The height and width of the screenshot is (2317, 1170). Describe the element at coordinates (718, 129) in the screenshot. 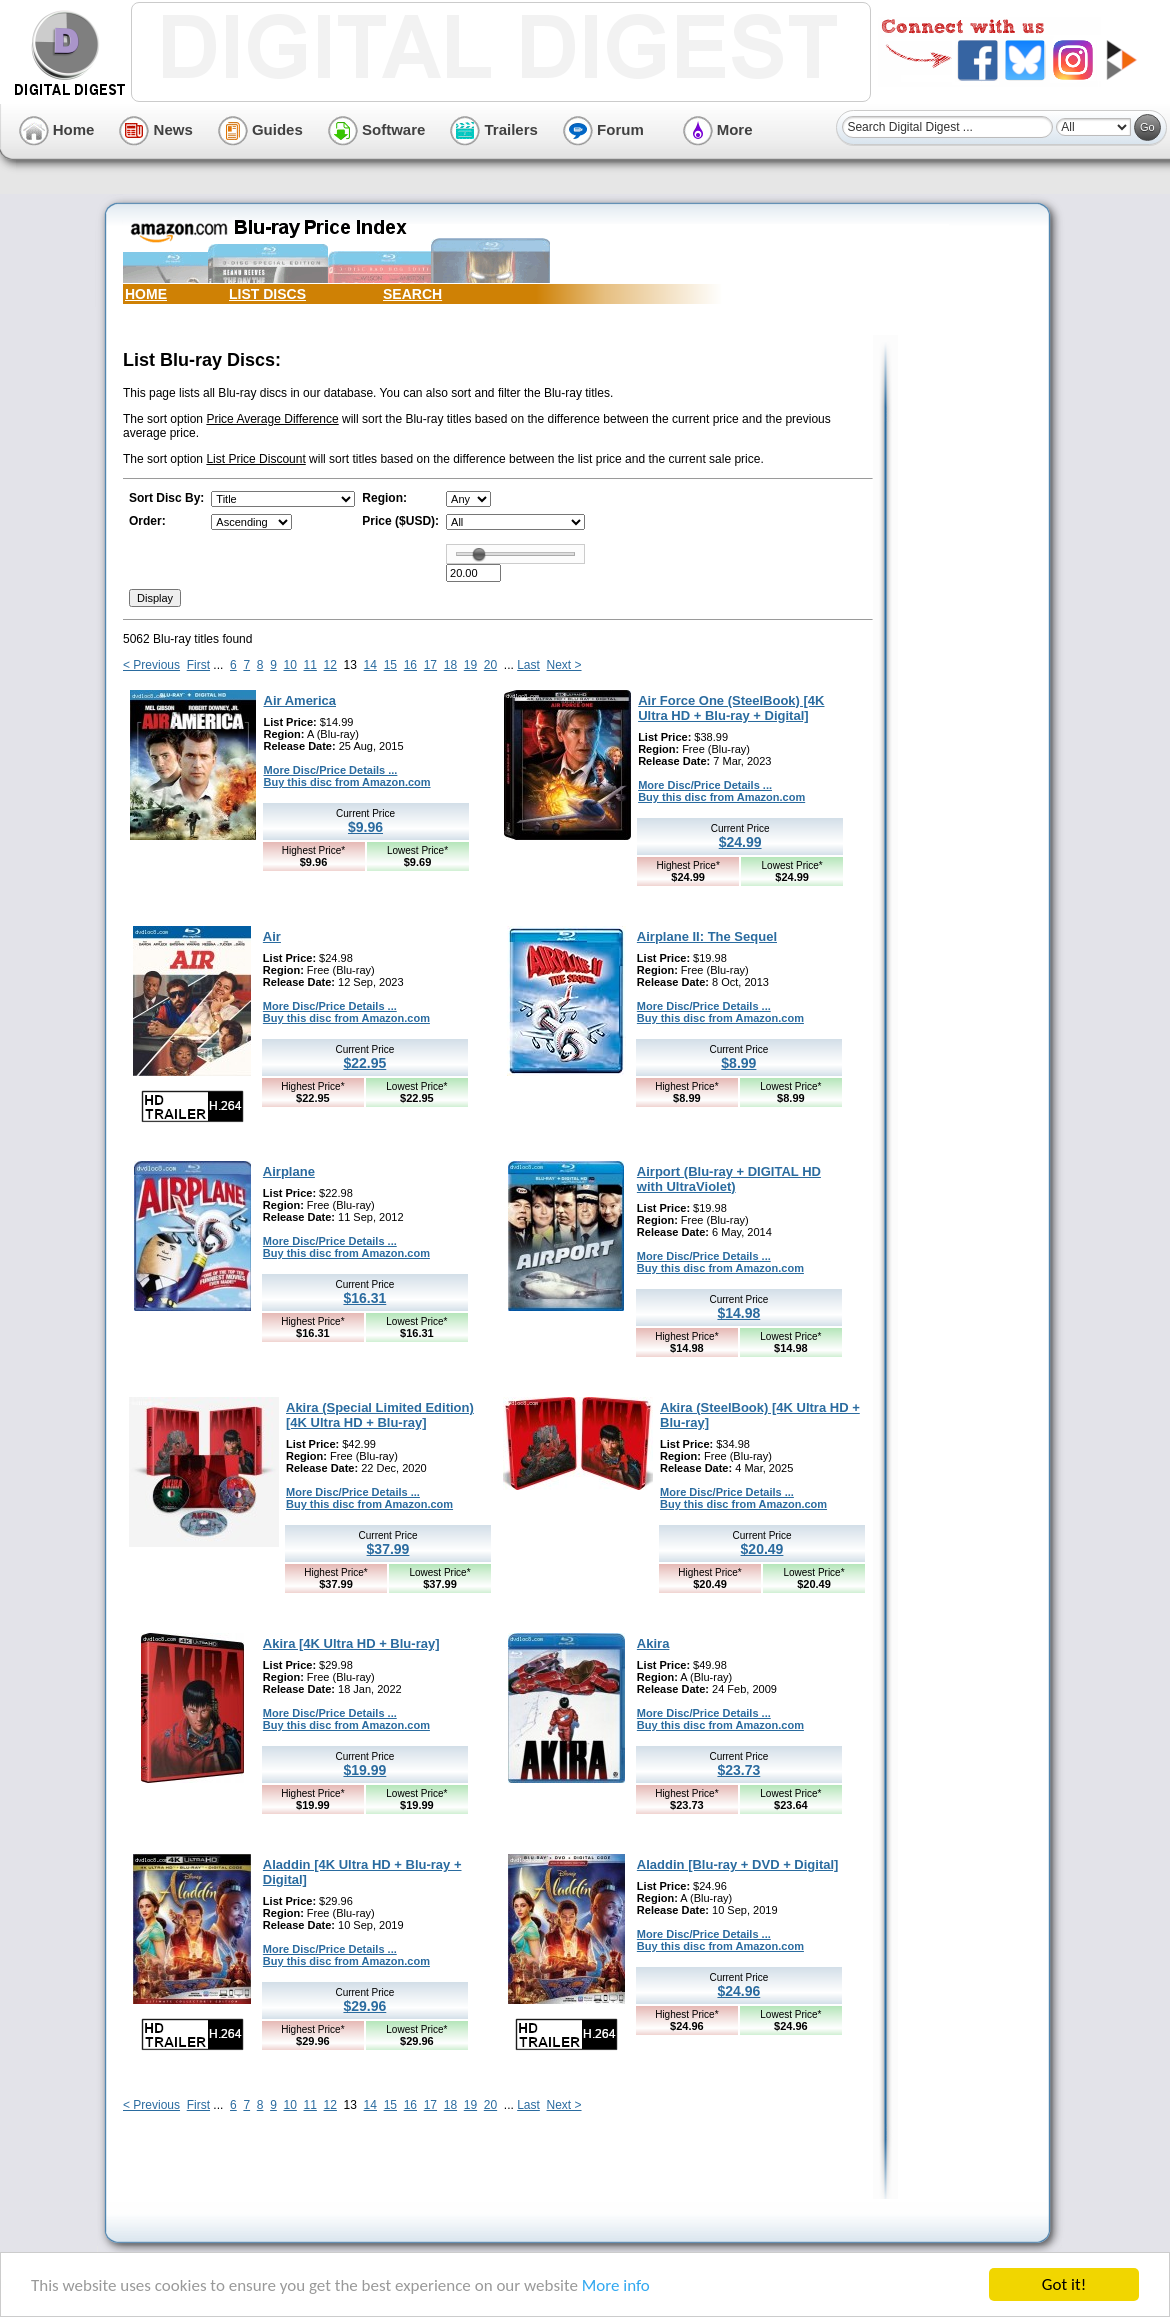

I see `More` at that location.